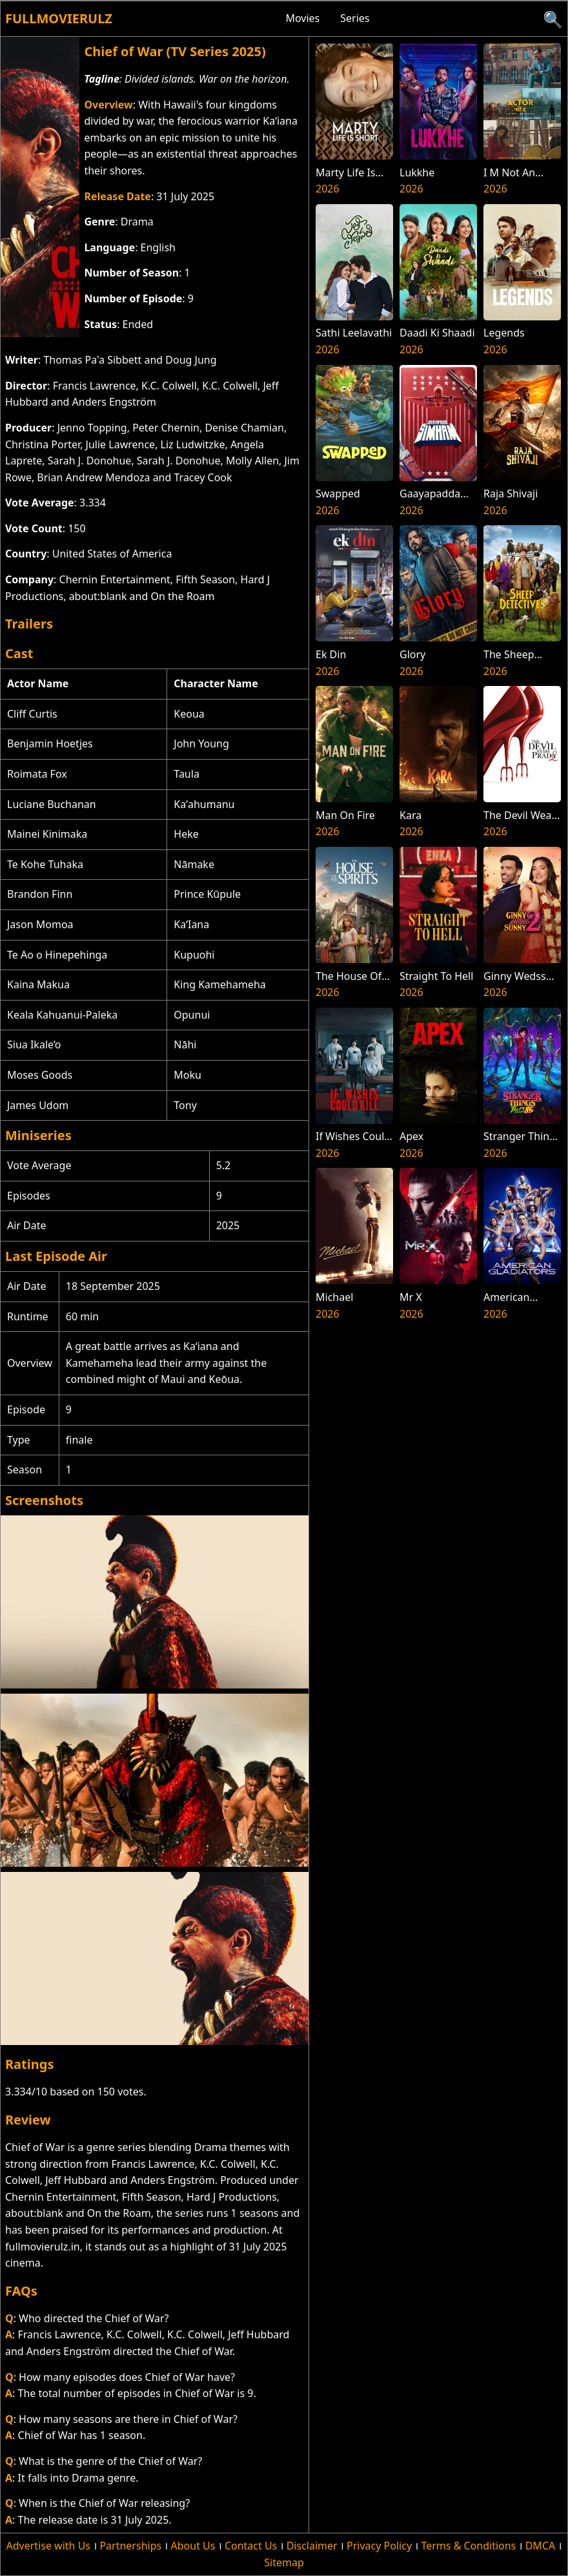 The image size is (568, 2576). Describe the element at coordinates (58, 18) in the screenshot. I see `Fullmovierulz` at that location.